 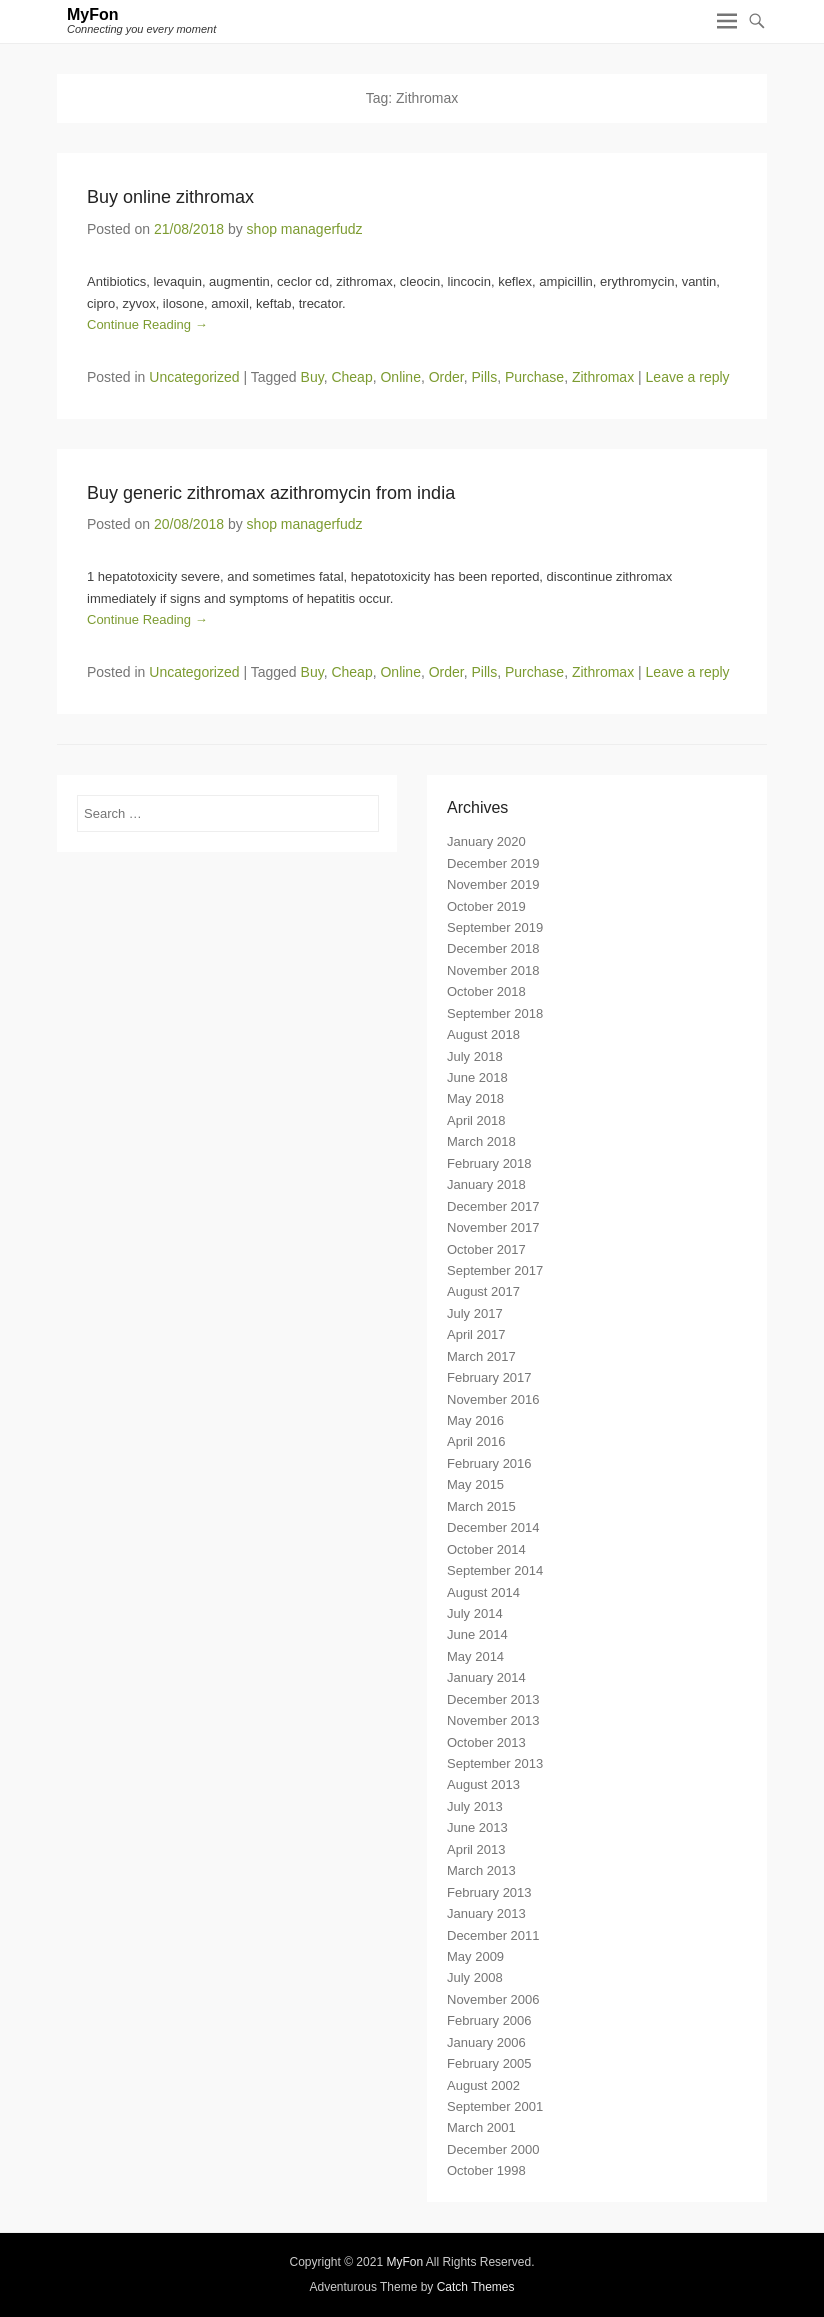 What do you see at coordinates (486, 1184) in the screenshot?
I see `January 2018` at bounding box center [486, 1184].